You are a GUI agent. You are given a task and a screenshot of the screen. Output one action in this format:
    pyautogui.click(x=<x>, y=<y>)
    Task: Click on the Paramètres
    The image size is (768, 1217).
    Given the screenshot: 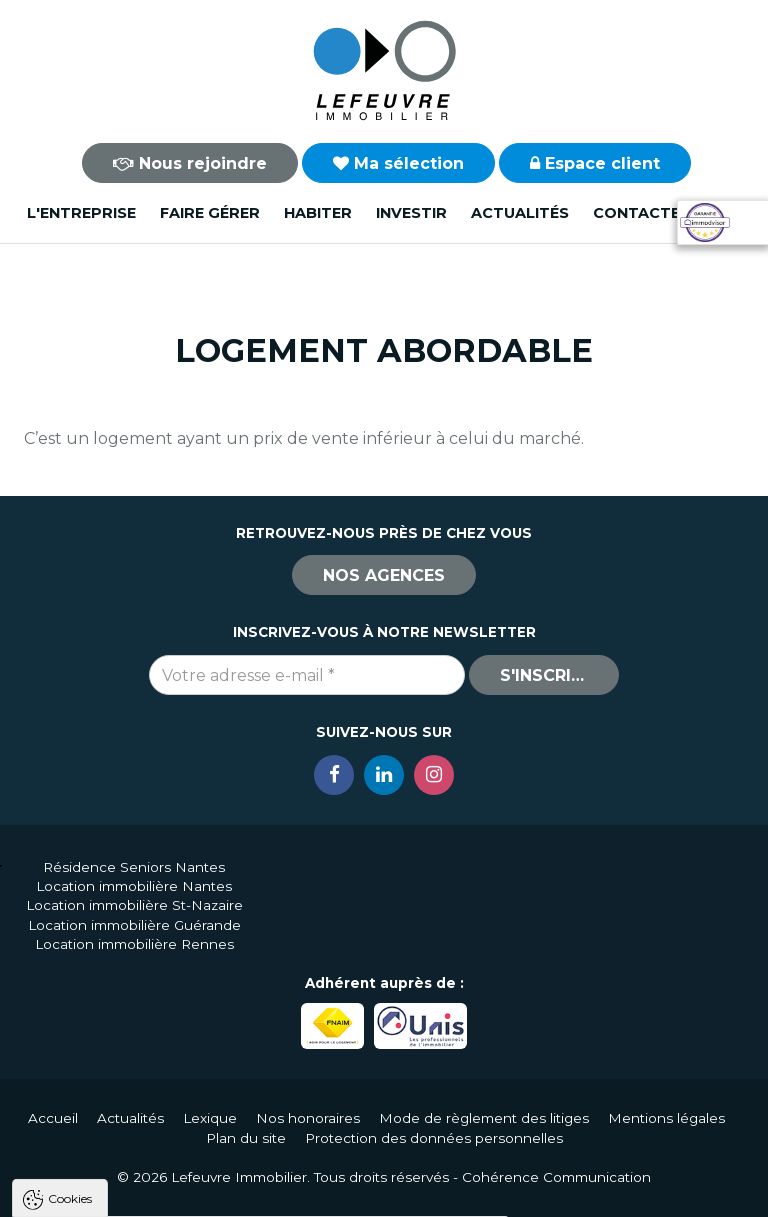 What is the action you would take?
    pyautogui.click(x=388, y=1192)
    